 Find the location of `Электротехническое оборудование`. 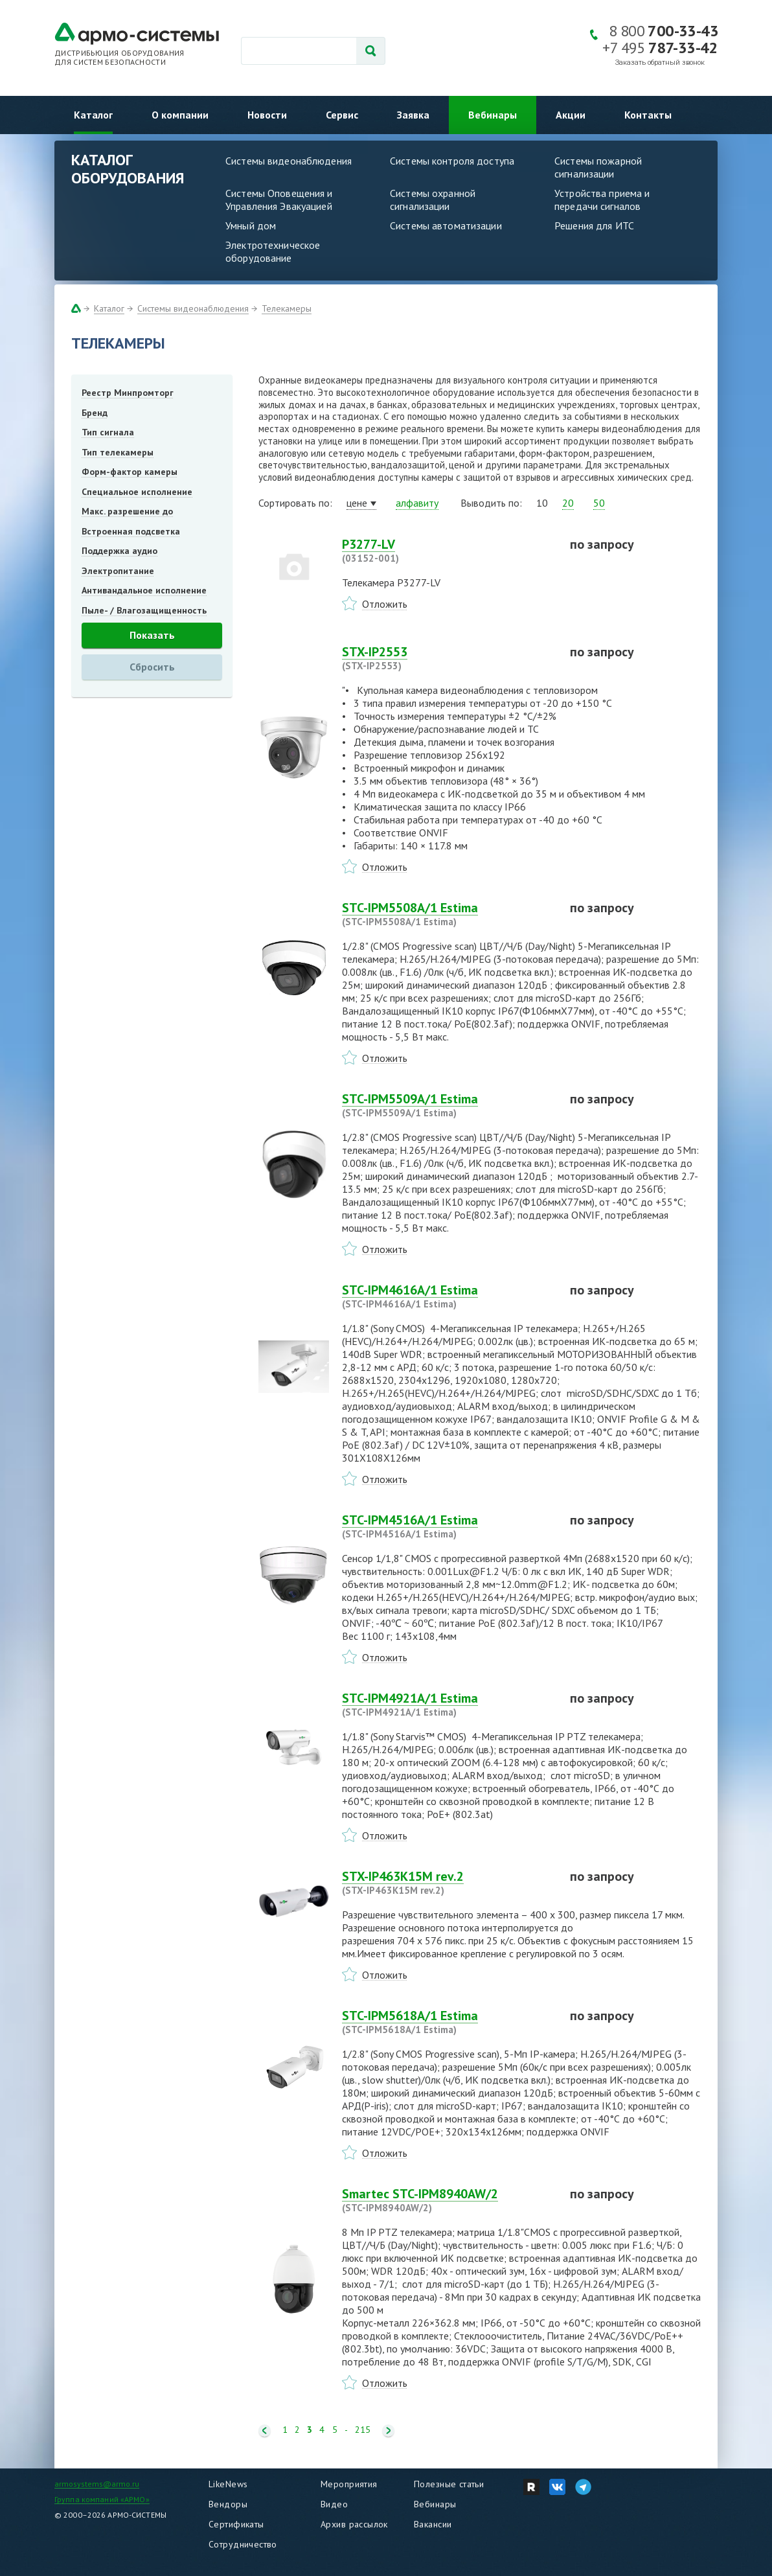

Электротехническое оборудование is located at coordinates (272, 251).